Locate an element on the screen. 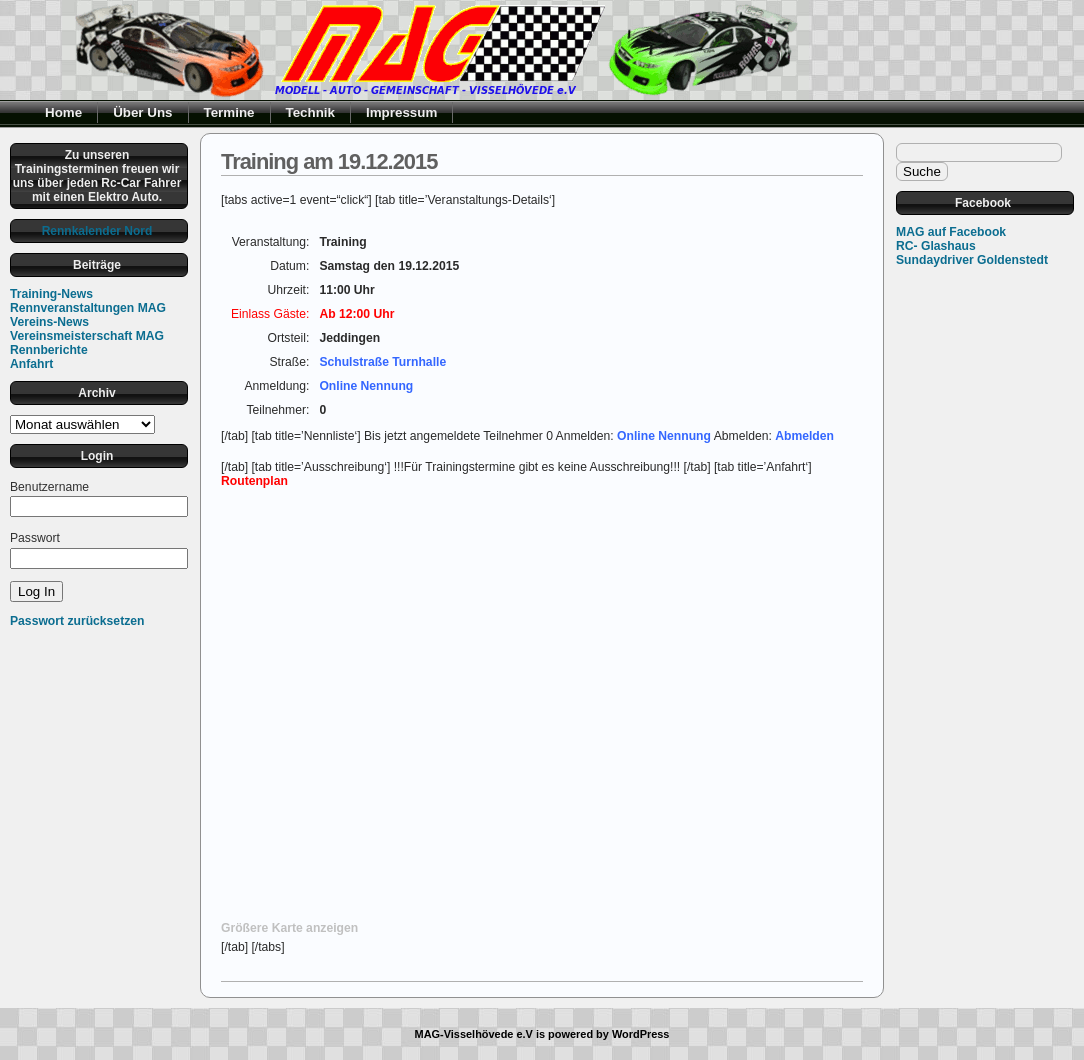  Technik is located at coordinates (311, 112).